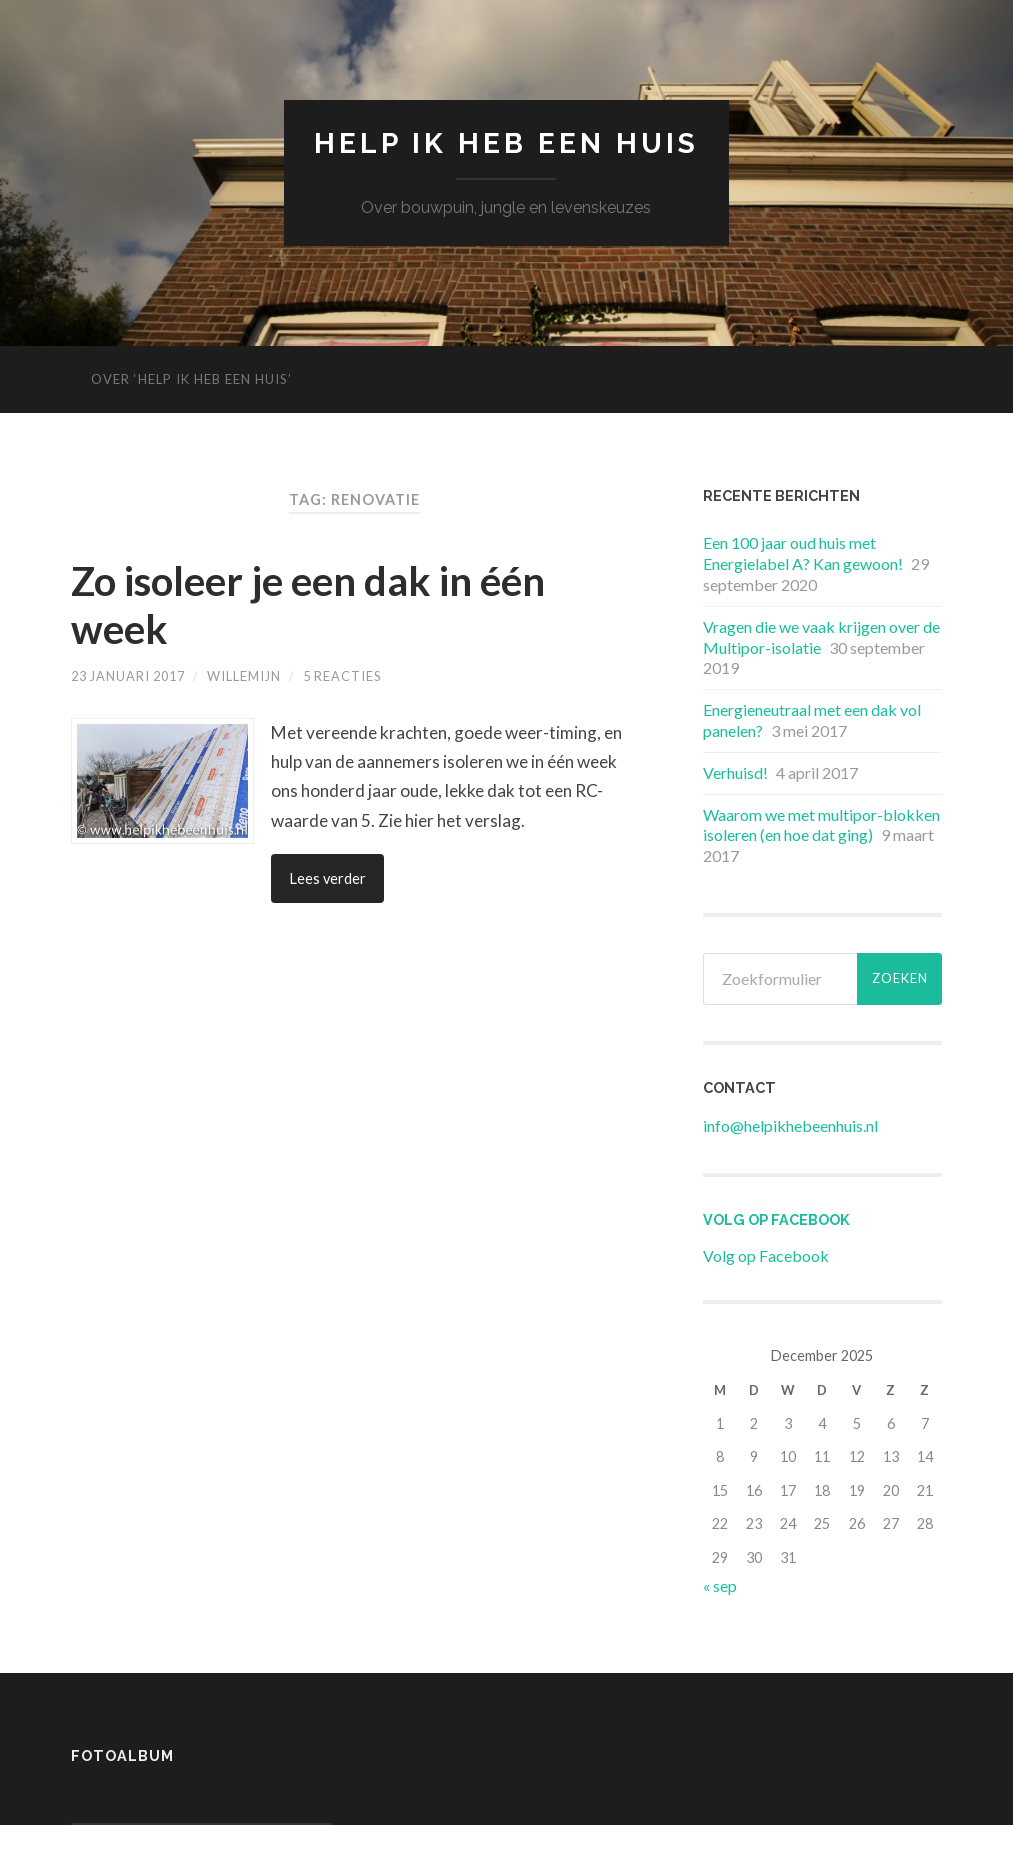 Image resolution: width=1013 pixels, height=1866 pixels. I want to click on 23 januari 2017, so click(128, 676).